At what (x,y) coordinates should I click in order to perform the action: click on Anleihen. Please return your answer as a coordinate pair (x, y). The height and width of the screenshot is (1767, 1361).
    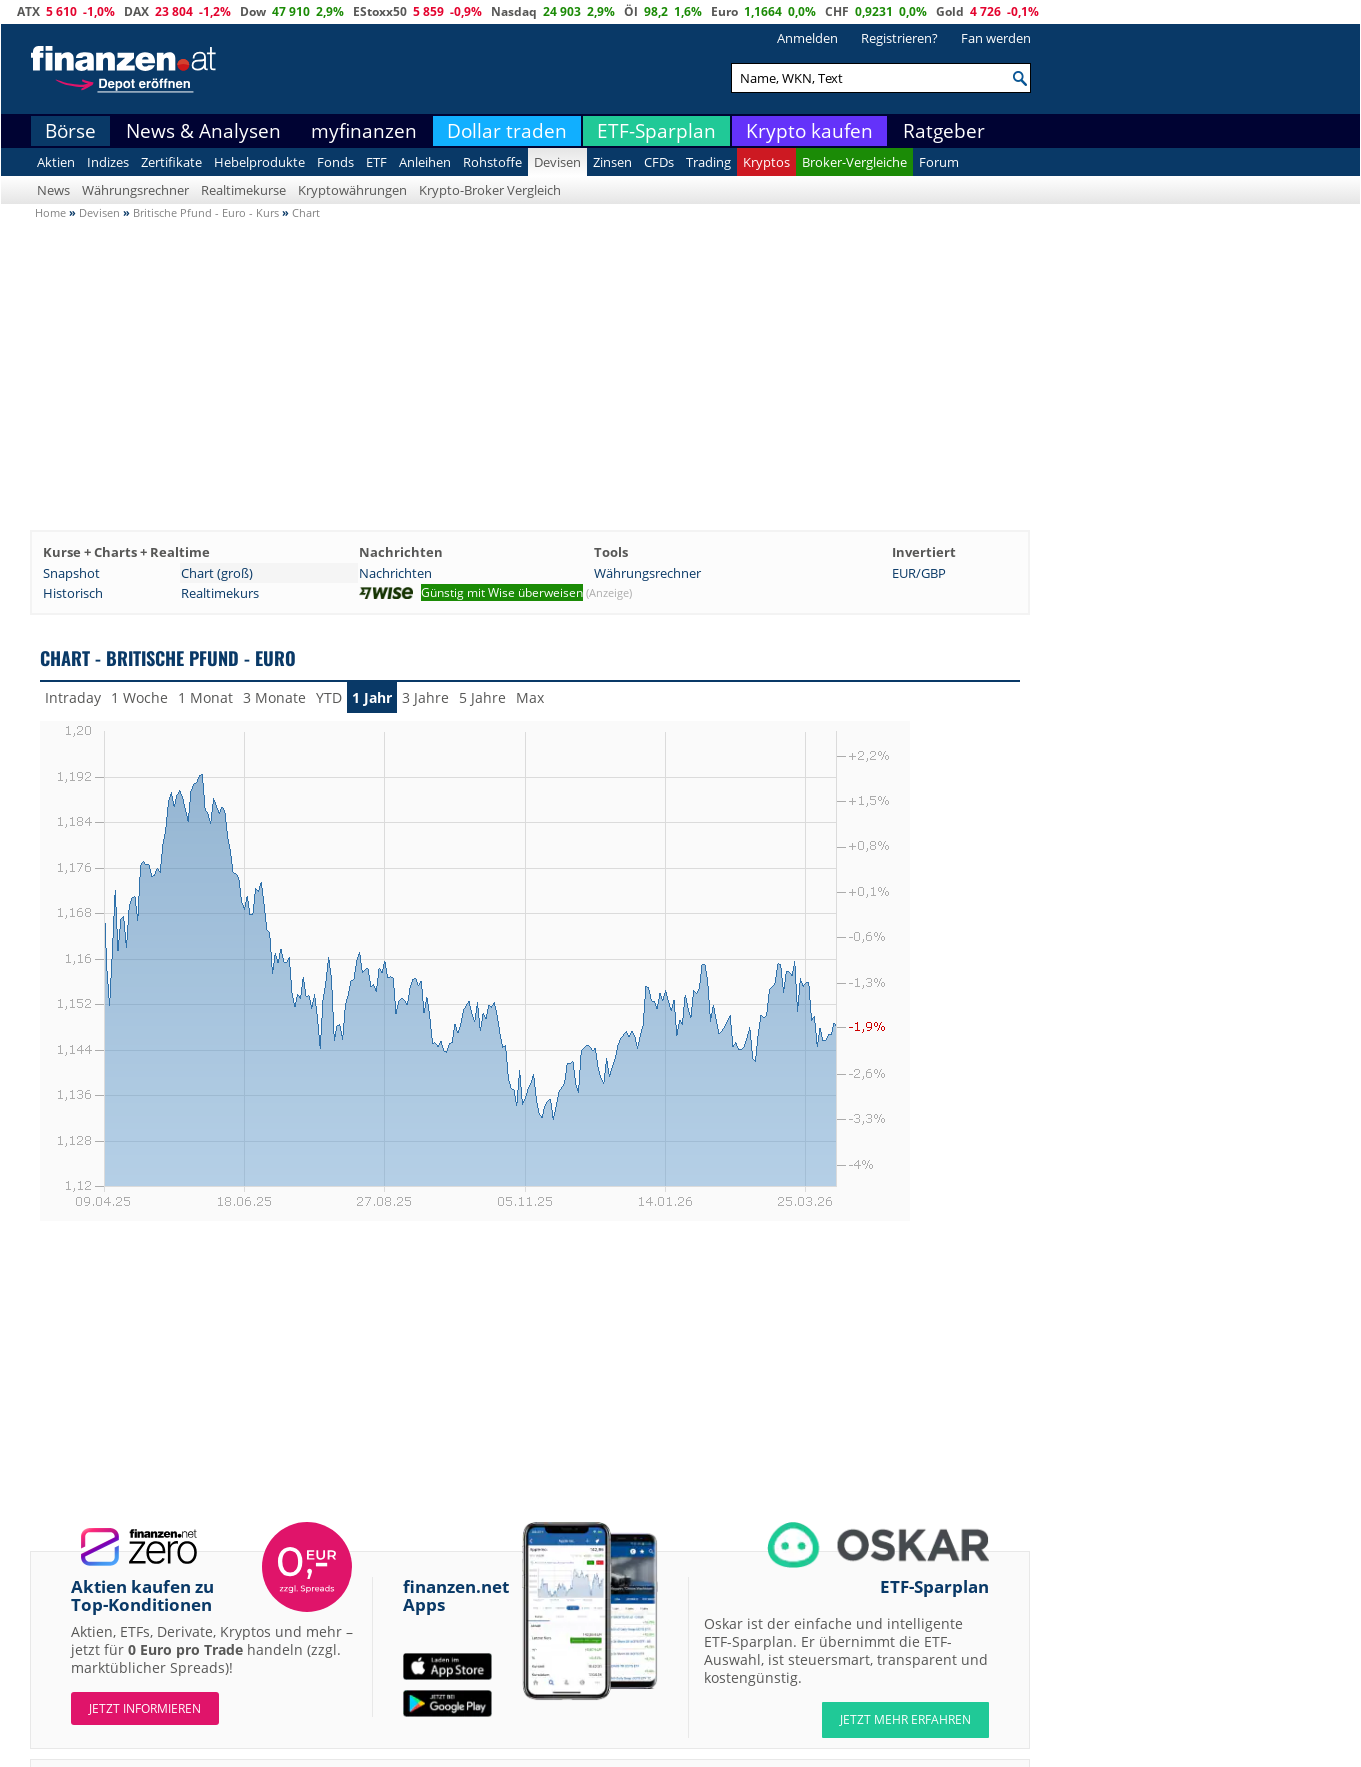
    Looking at the image, I should click on (425, 162).